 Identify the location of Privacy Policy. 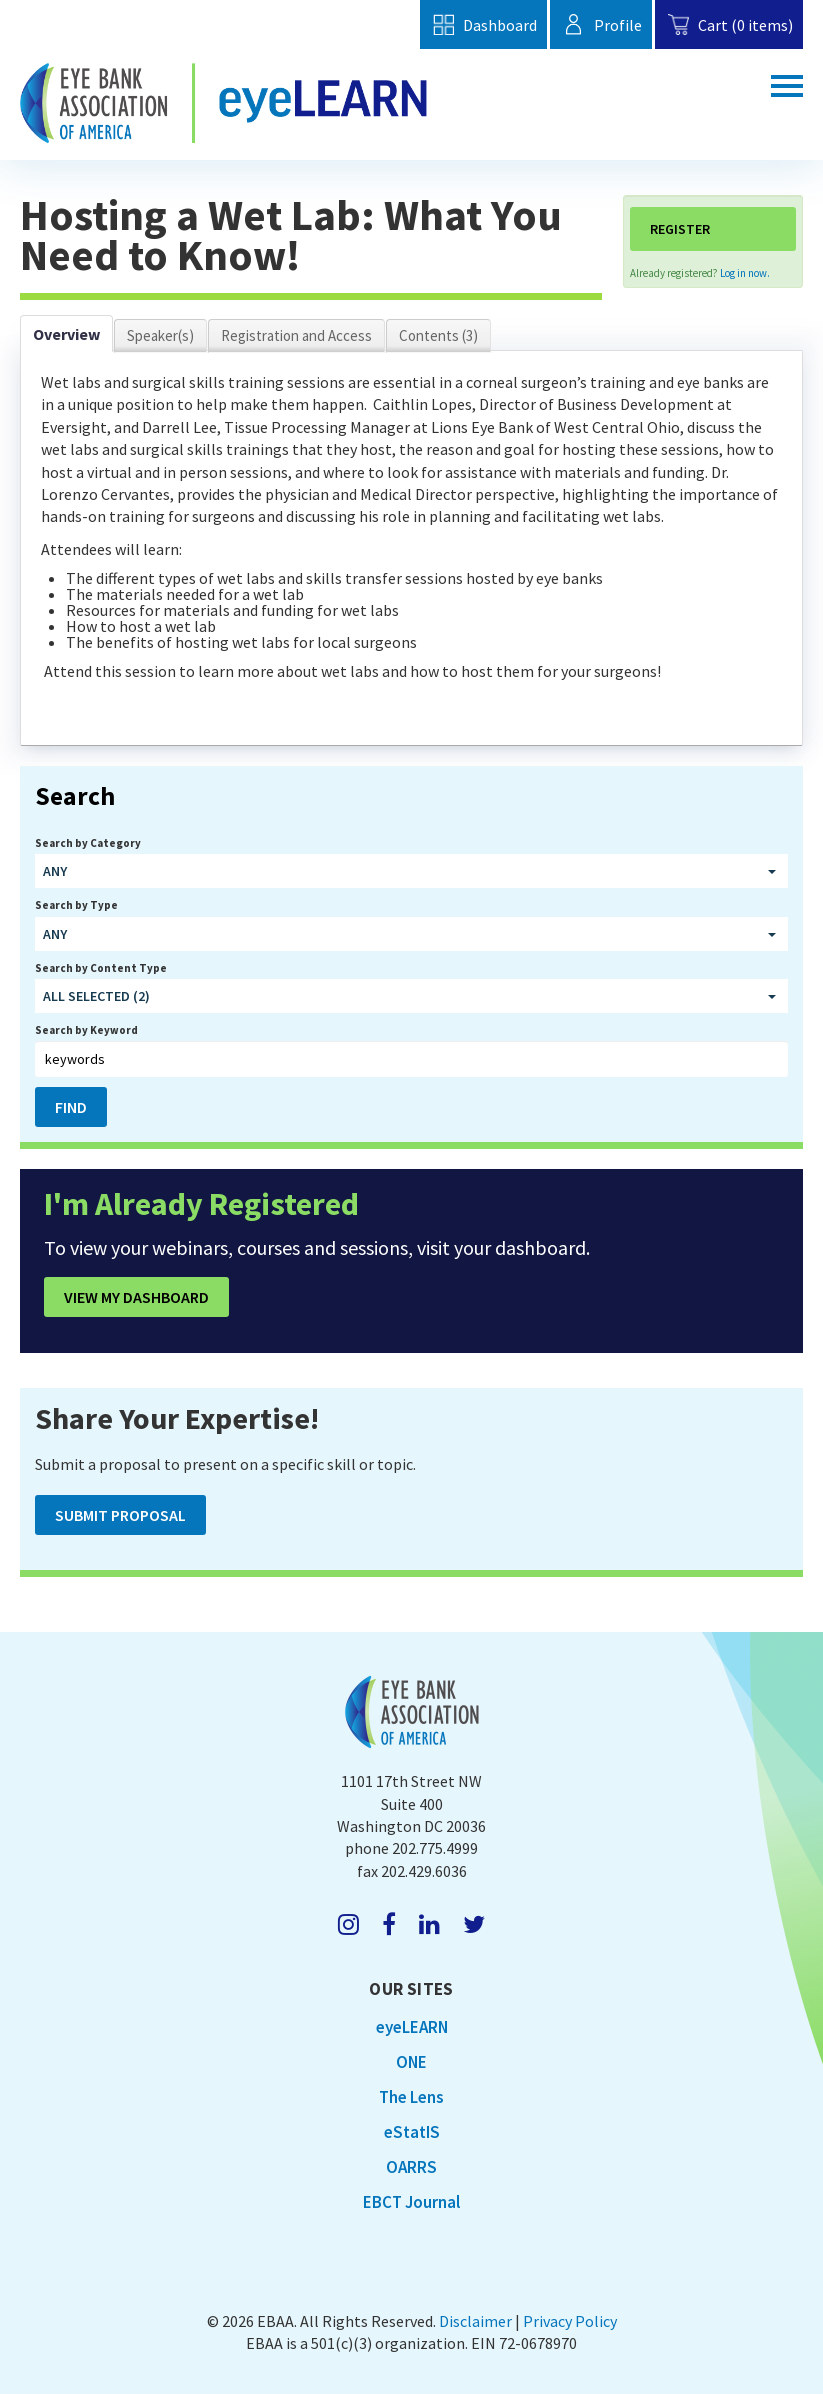
(570, 2321).